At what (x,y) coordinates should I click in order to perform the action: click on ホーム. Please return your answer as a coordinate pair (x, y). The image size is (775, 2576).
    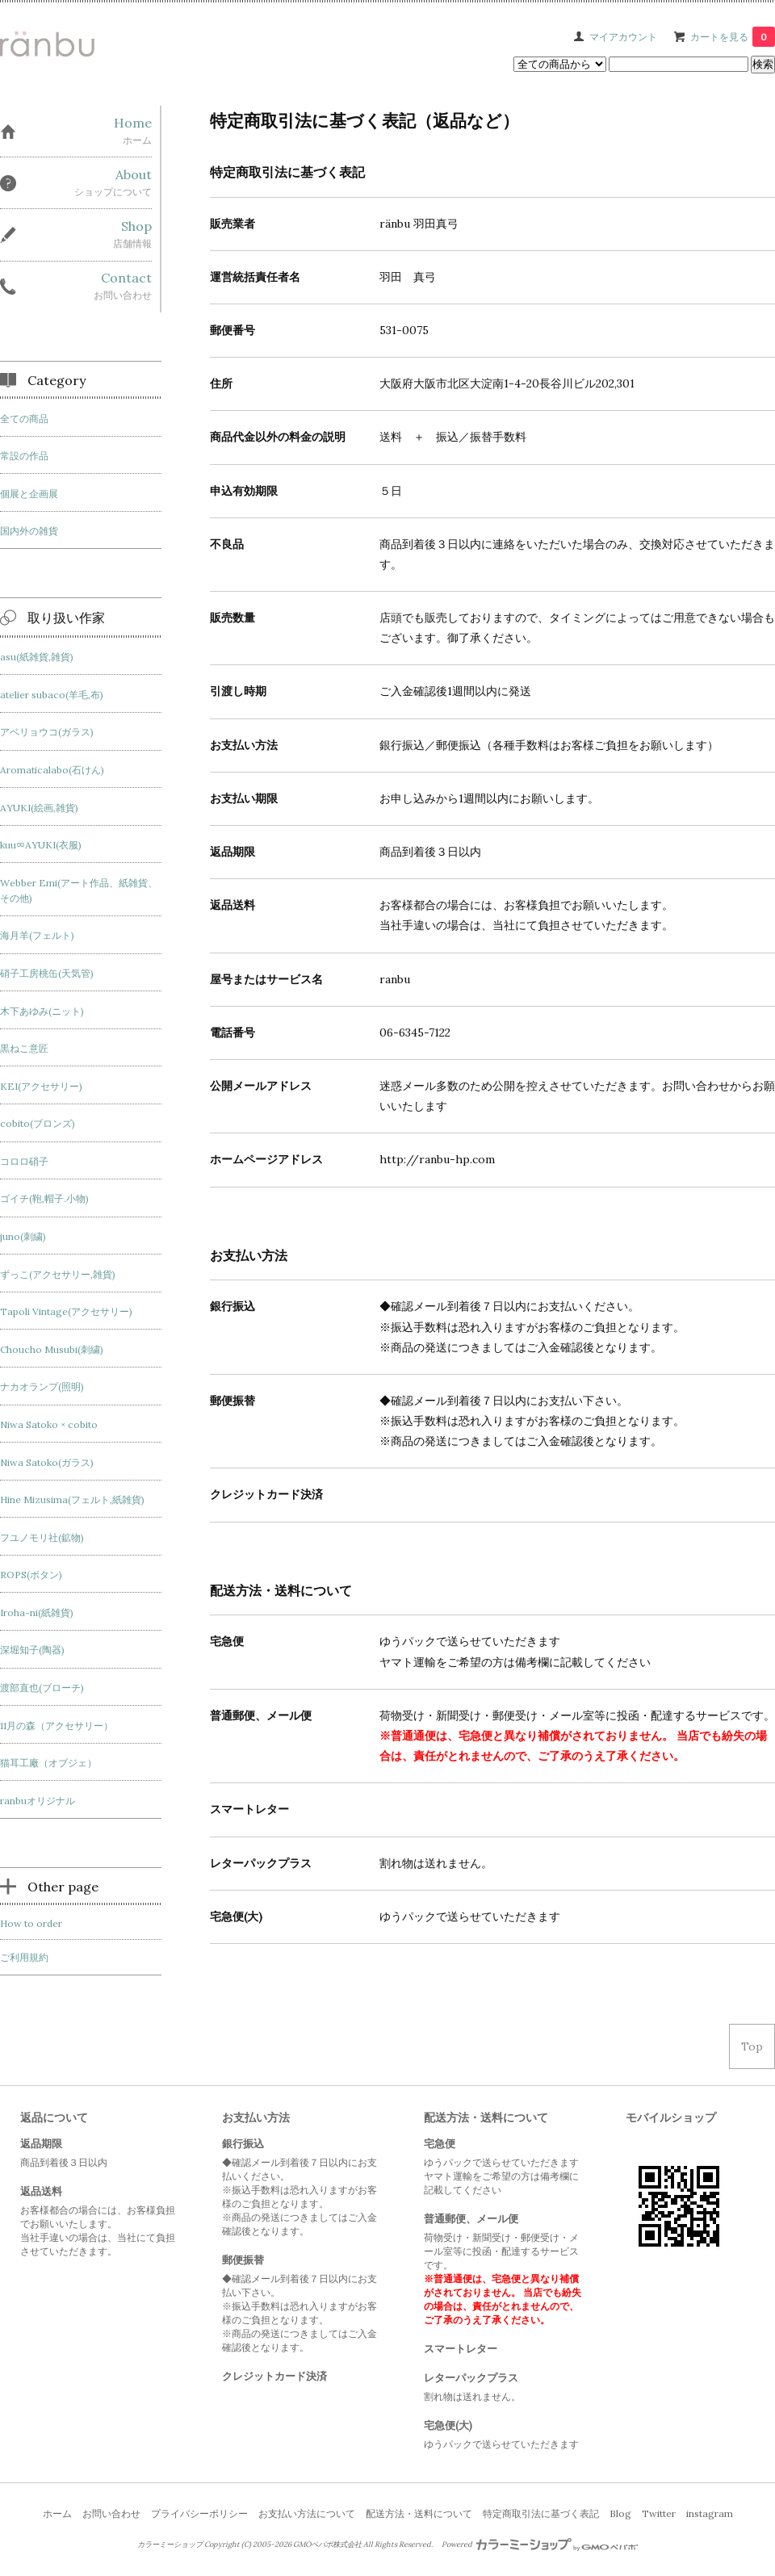
    Looking at the image, I should click on (57, 2513).